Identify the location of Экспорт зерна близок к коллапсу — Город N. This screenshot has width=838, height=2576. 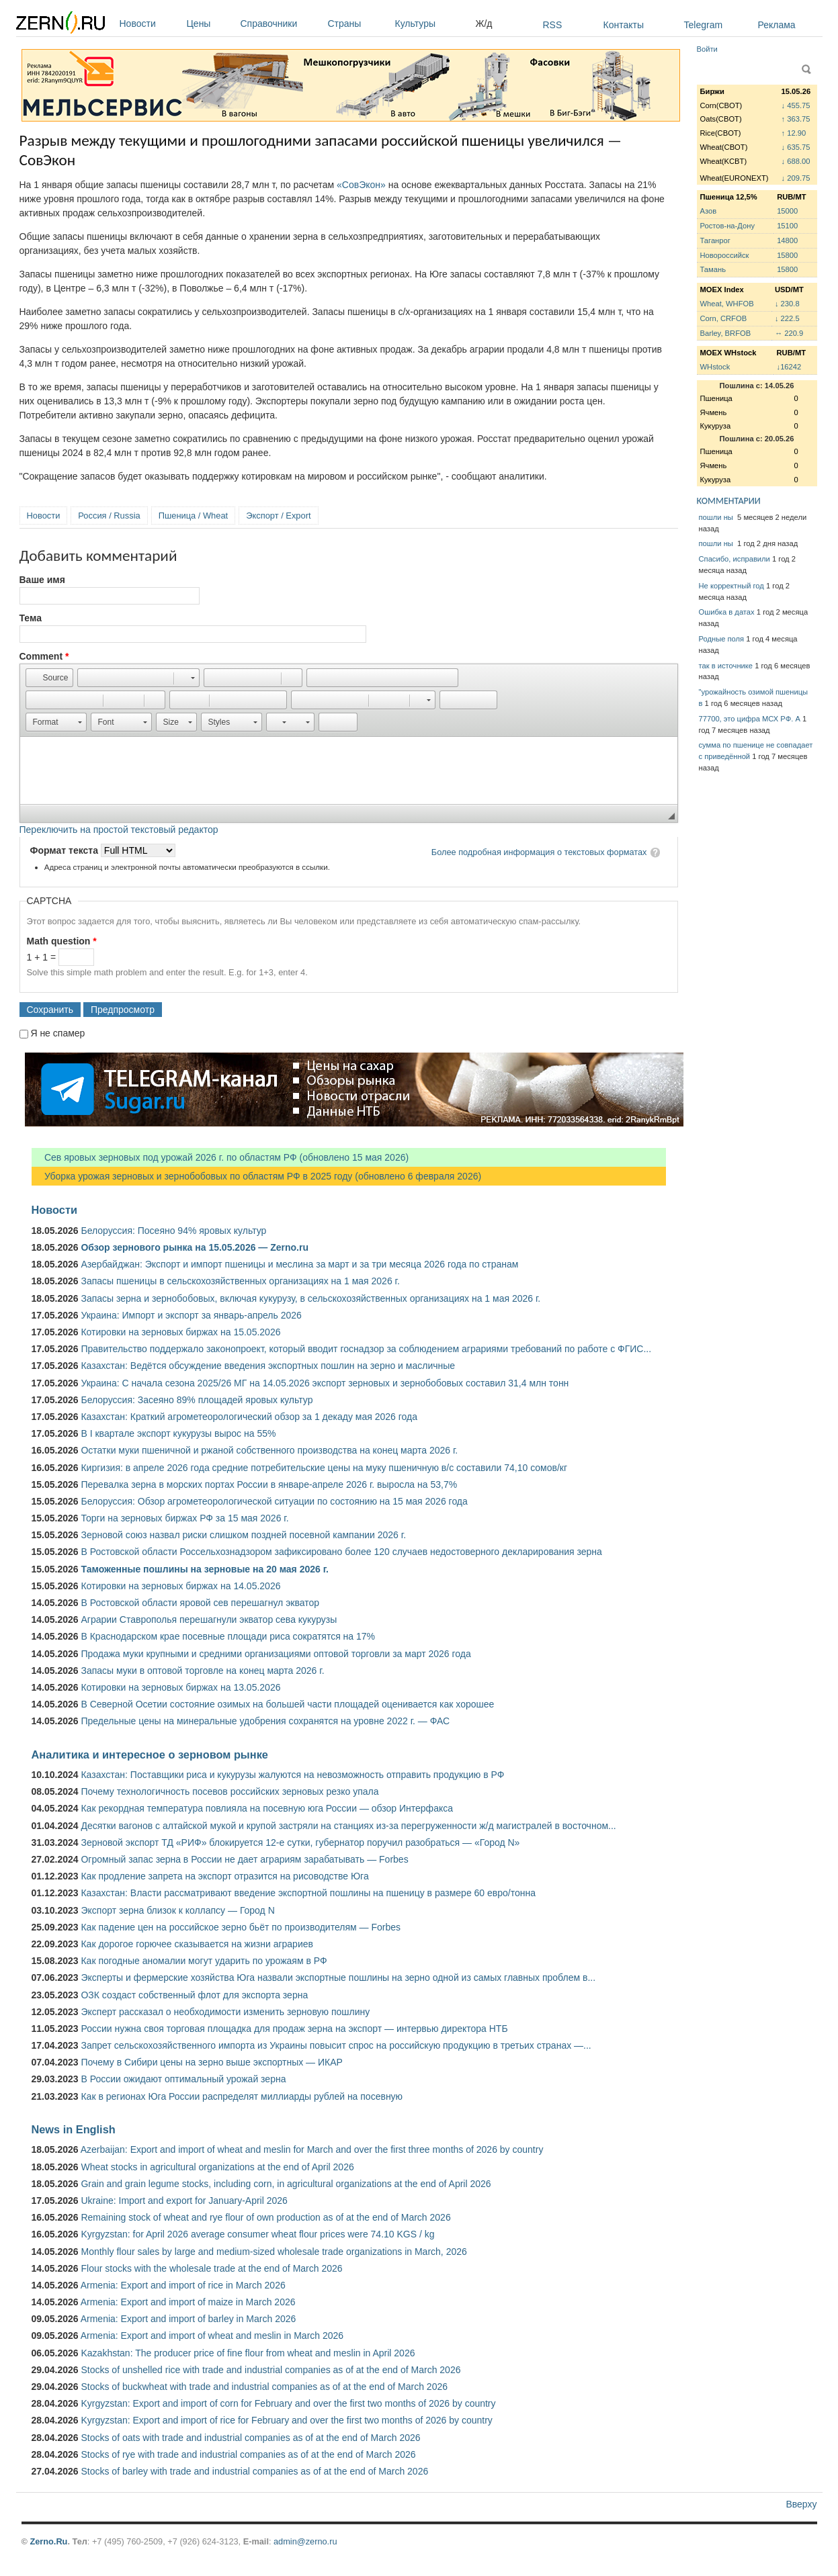
(177, 1910).